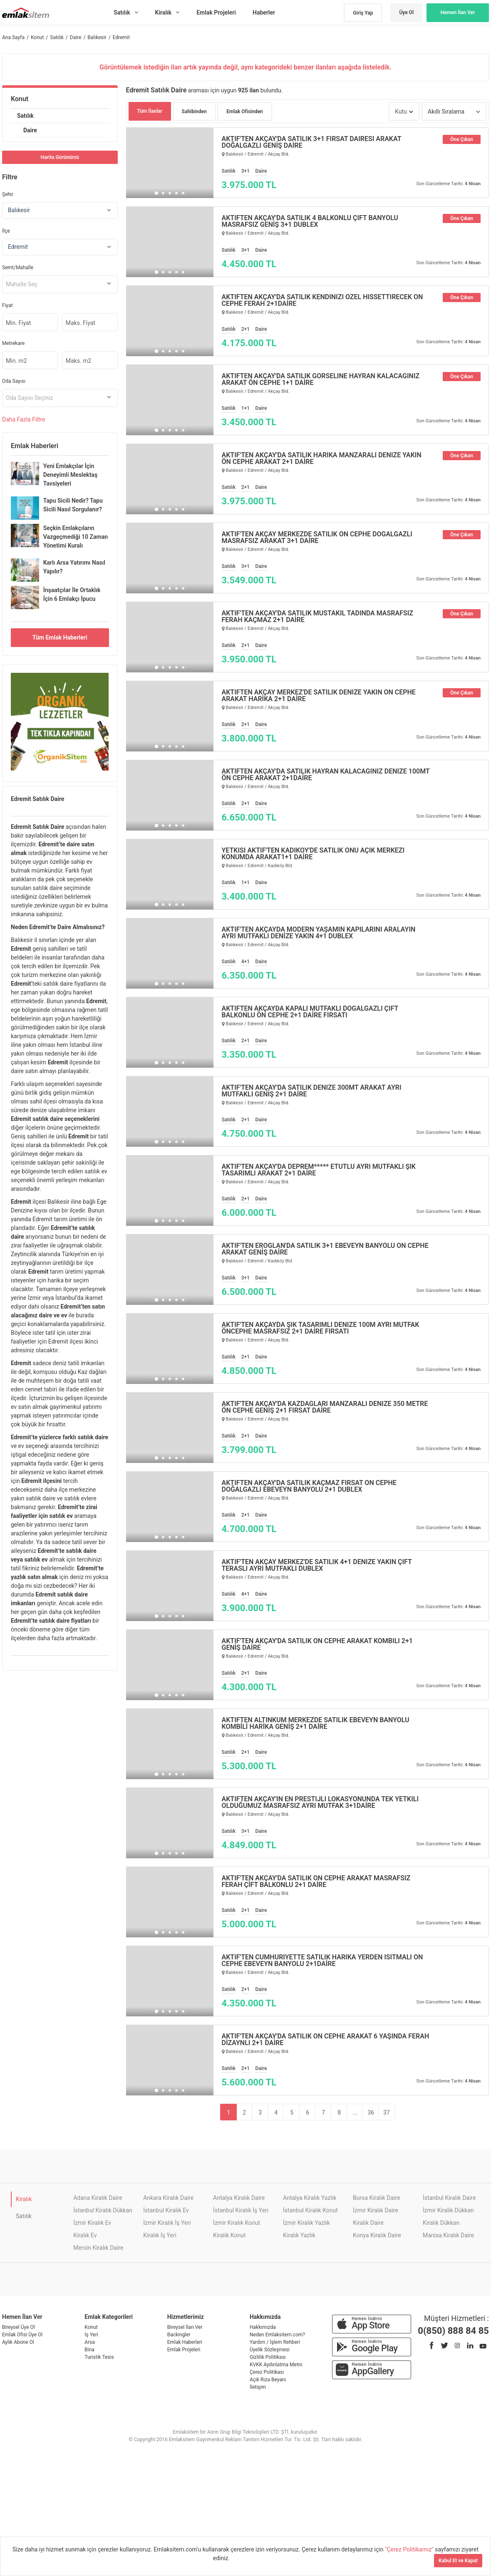 The height and width of the screenshot is (2576, 491). I want to click on Semt/Mahalle, so click(17, 267).